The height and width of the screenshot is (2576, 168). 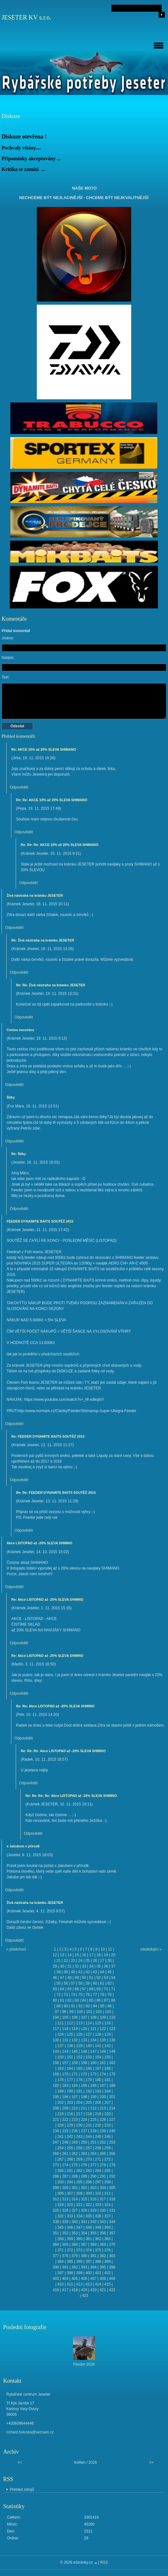 I want to click on 322, so click(x=89, y=2205).